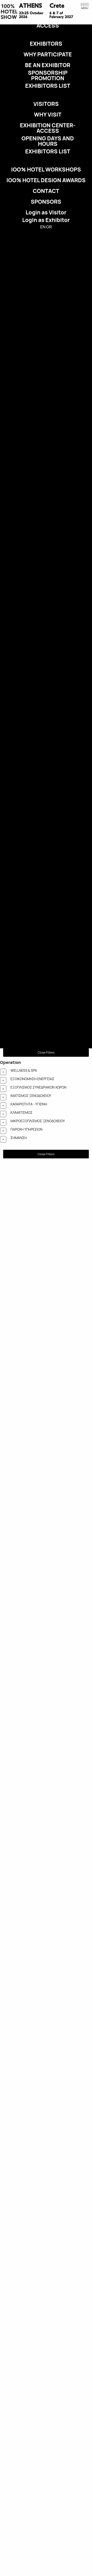 This screenshot has width=92, height=2576. Describe the element at coordinates (32, 1079) in the screenshot. I see `ΕΞΟΙΚΟΝΟΜΗΣΗ ΕΝΕΡΓΕΙΑΣ` at that location.